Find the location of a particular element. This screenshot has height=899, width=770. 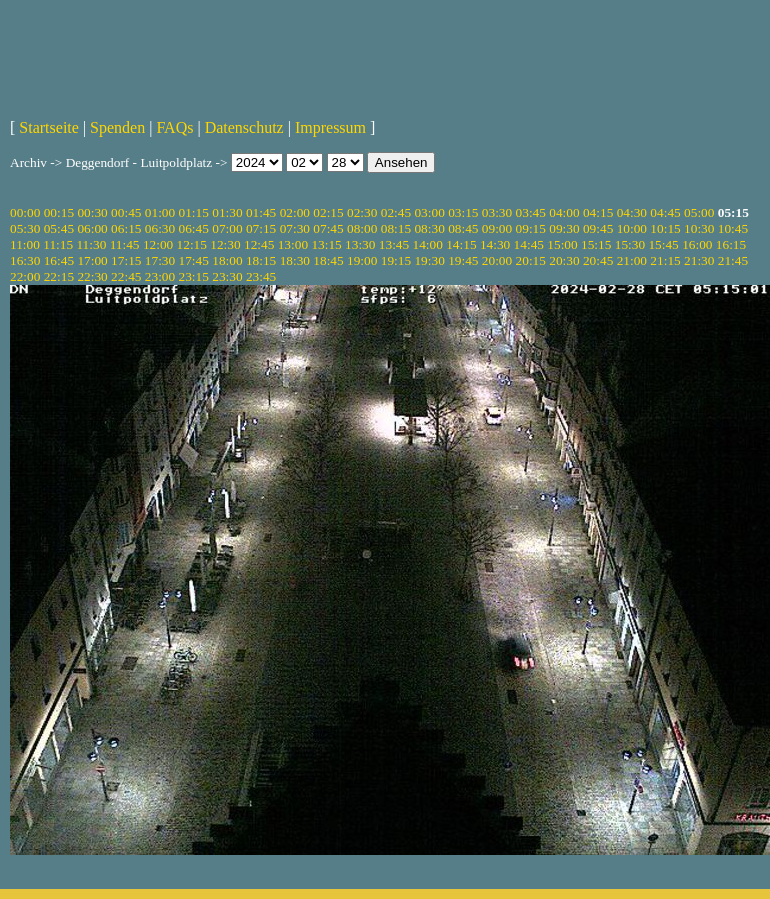

14:45 is located at coordinates (529, 244).